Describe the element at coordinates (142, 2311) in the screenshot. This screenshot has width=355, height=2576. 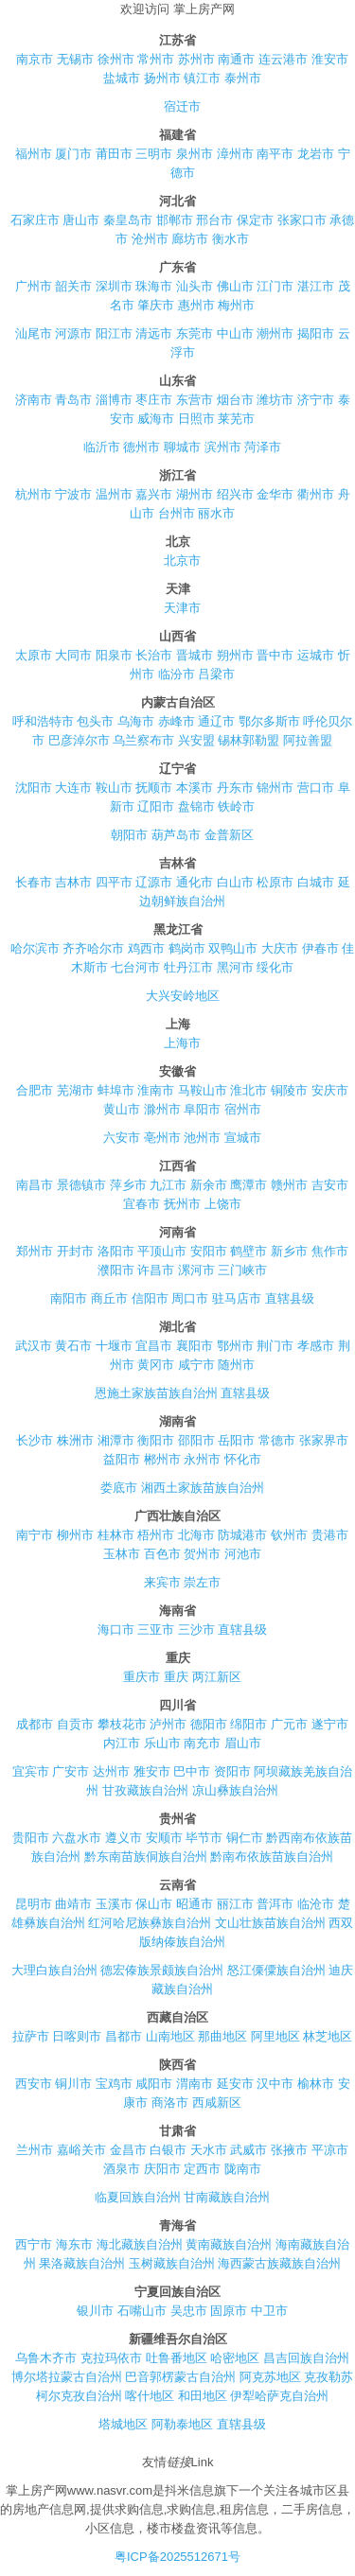
I see `石嘴山市` at that location.